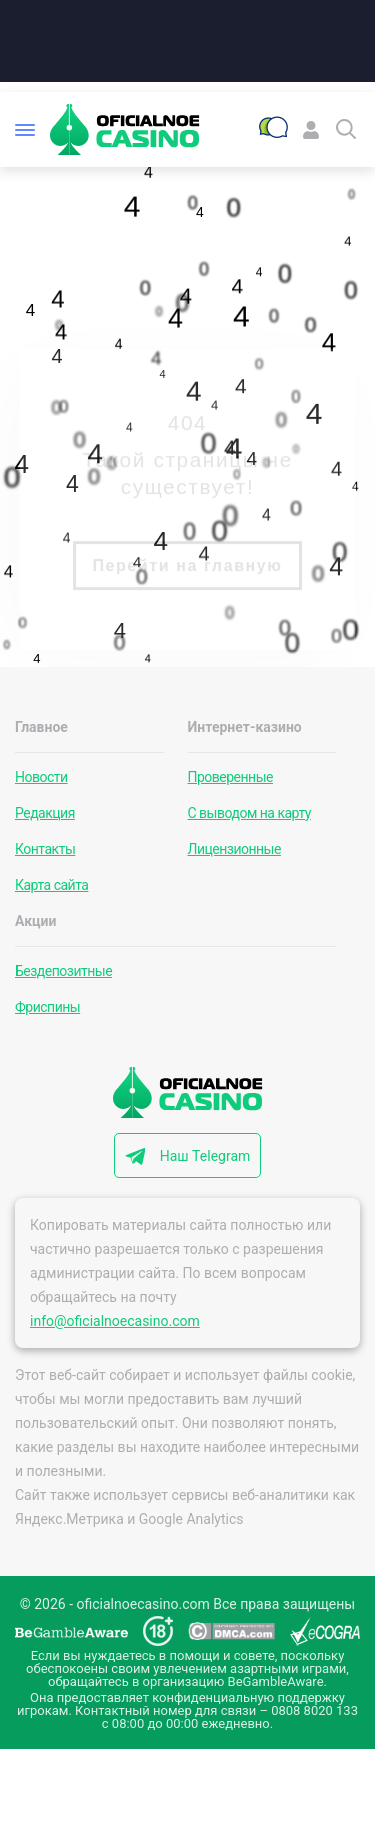 The width and height of the screenshot is (375, 1832). What do you see at coordinates (249, 813) in the screenshot?
I see `С выводом на карту` at bounding box center [249, 813].